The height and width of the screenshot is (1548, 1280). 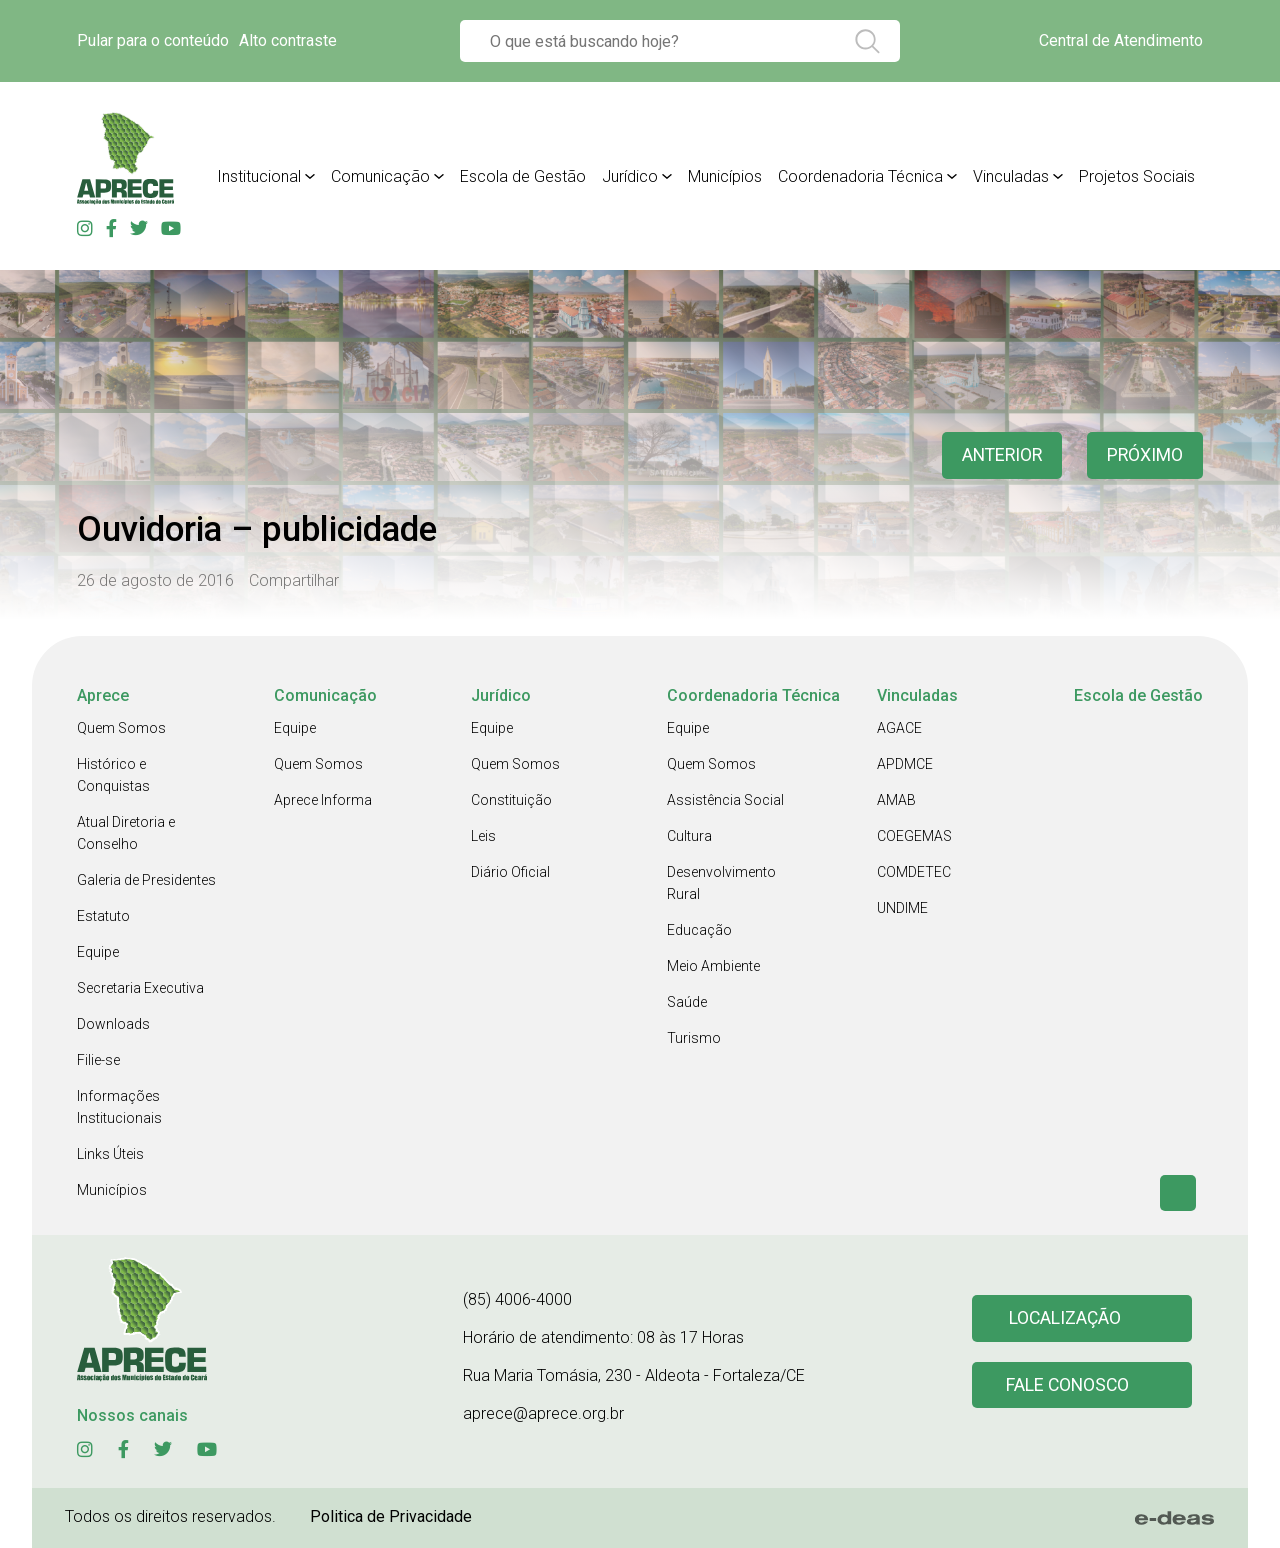 What do you see at coordinates (391, 1516) in the screenshot?
I see `Politica de Privacidade` at bounding box center [391, 1516].